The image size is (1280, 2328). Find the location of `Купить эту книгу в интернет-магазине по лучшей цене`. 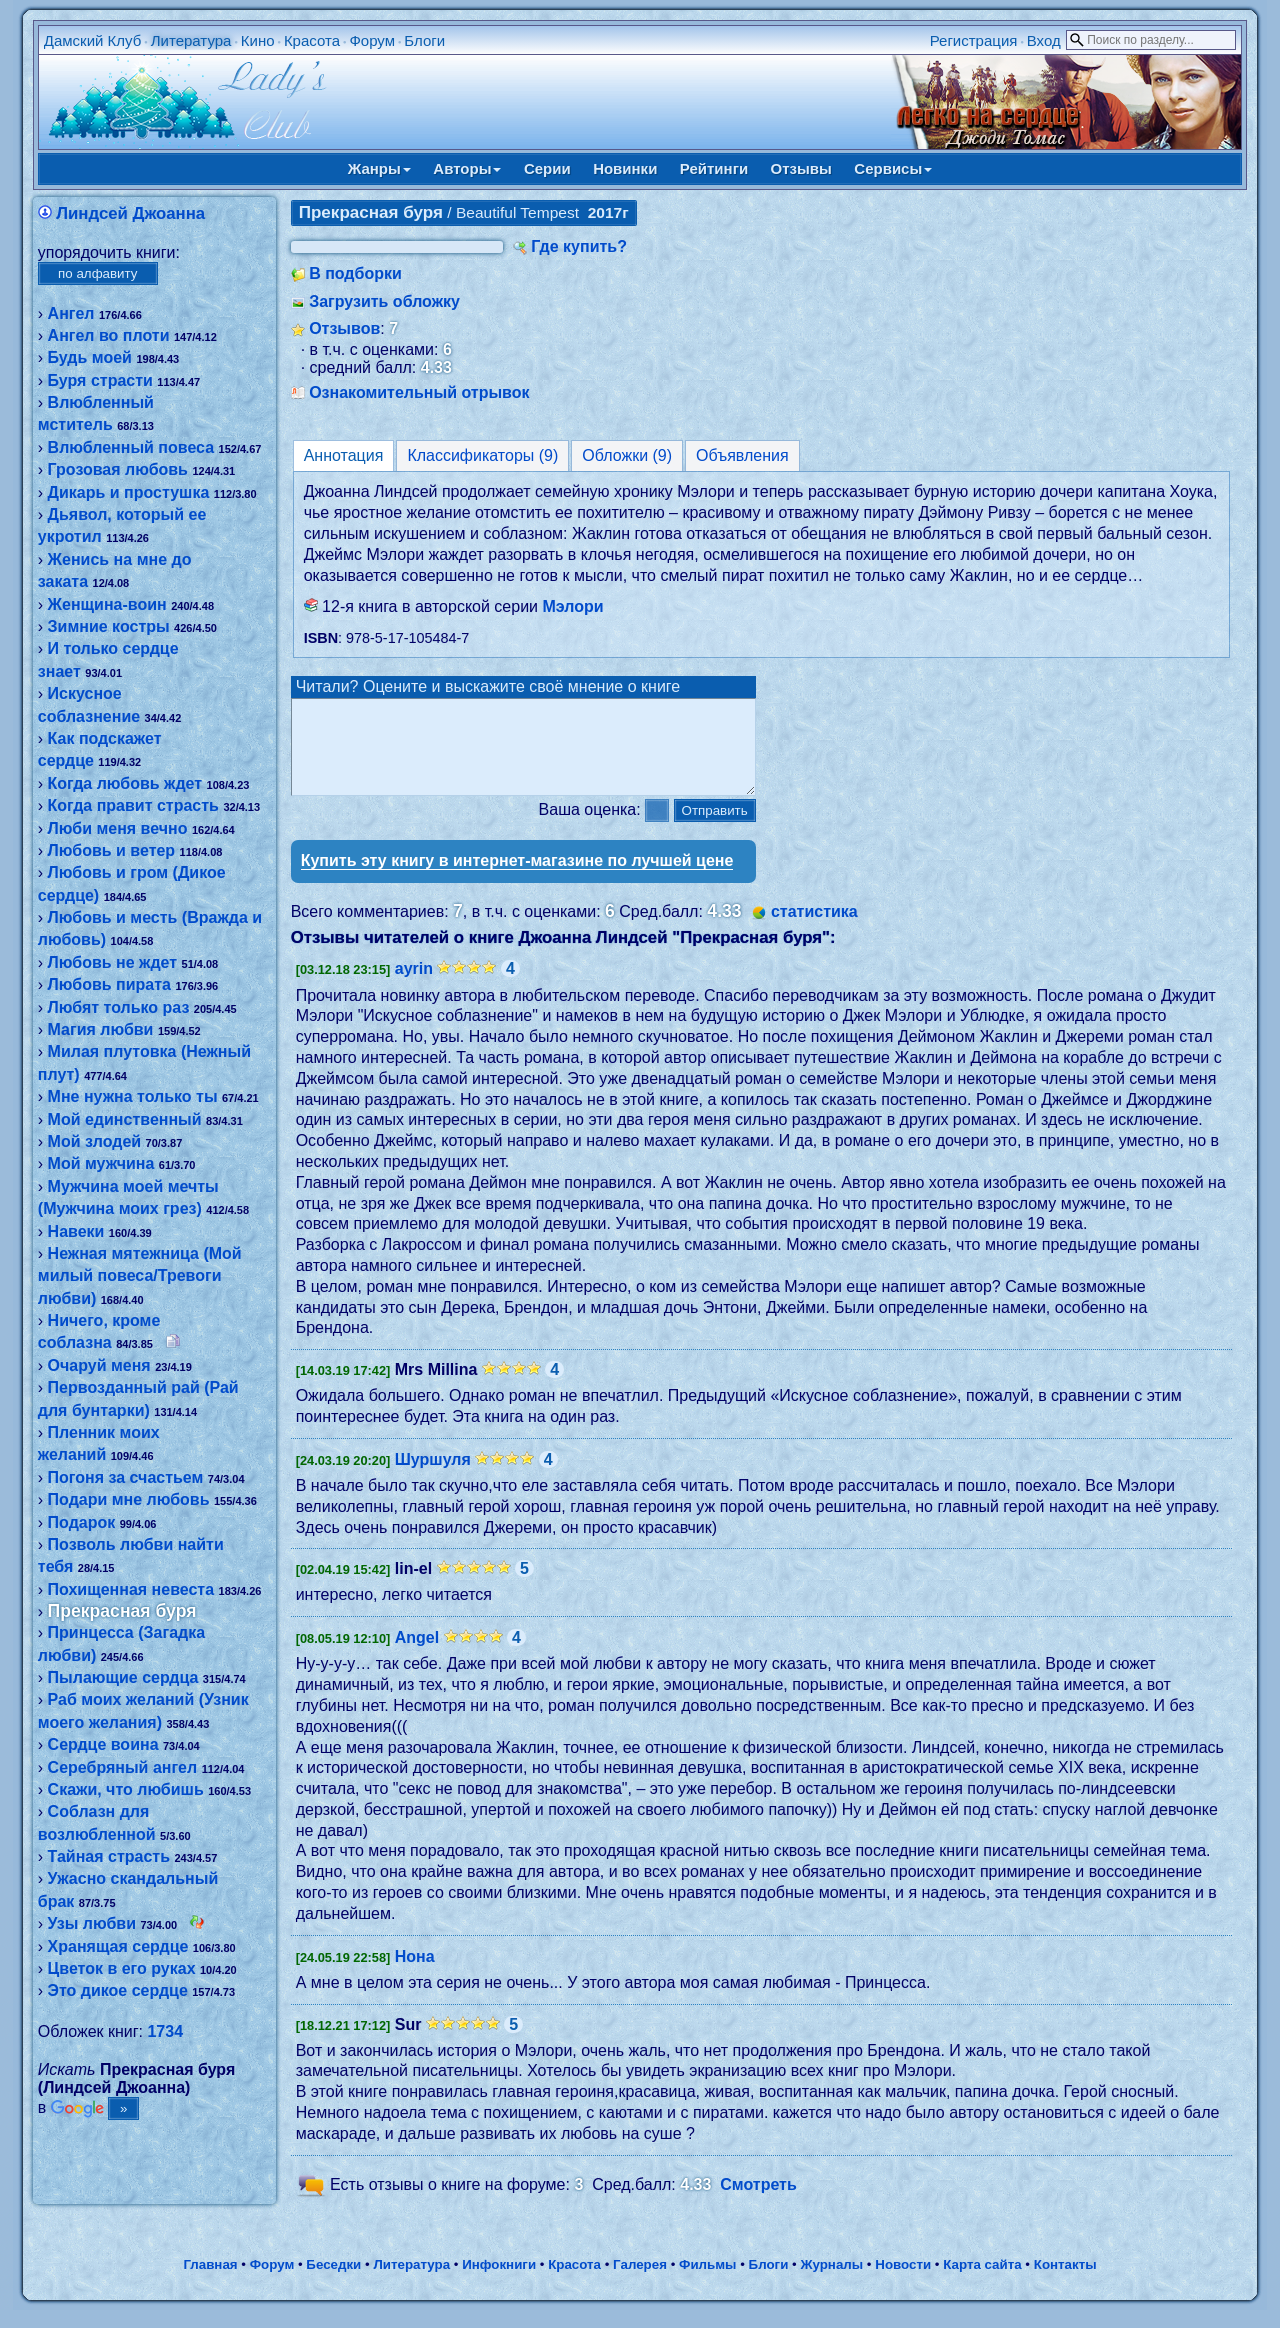

Купить эту книгу в интернет-магазине по лучшей цене is located at coordinates (517, 878).